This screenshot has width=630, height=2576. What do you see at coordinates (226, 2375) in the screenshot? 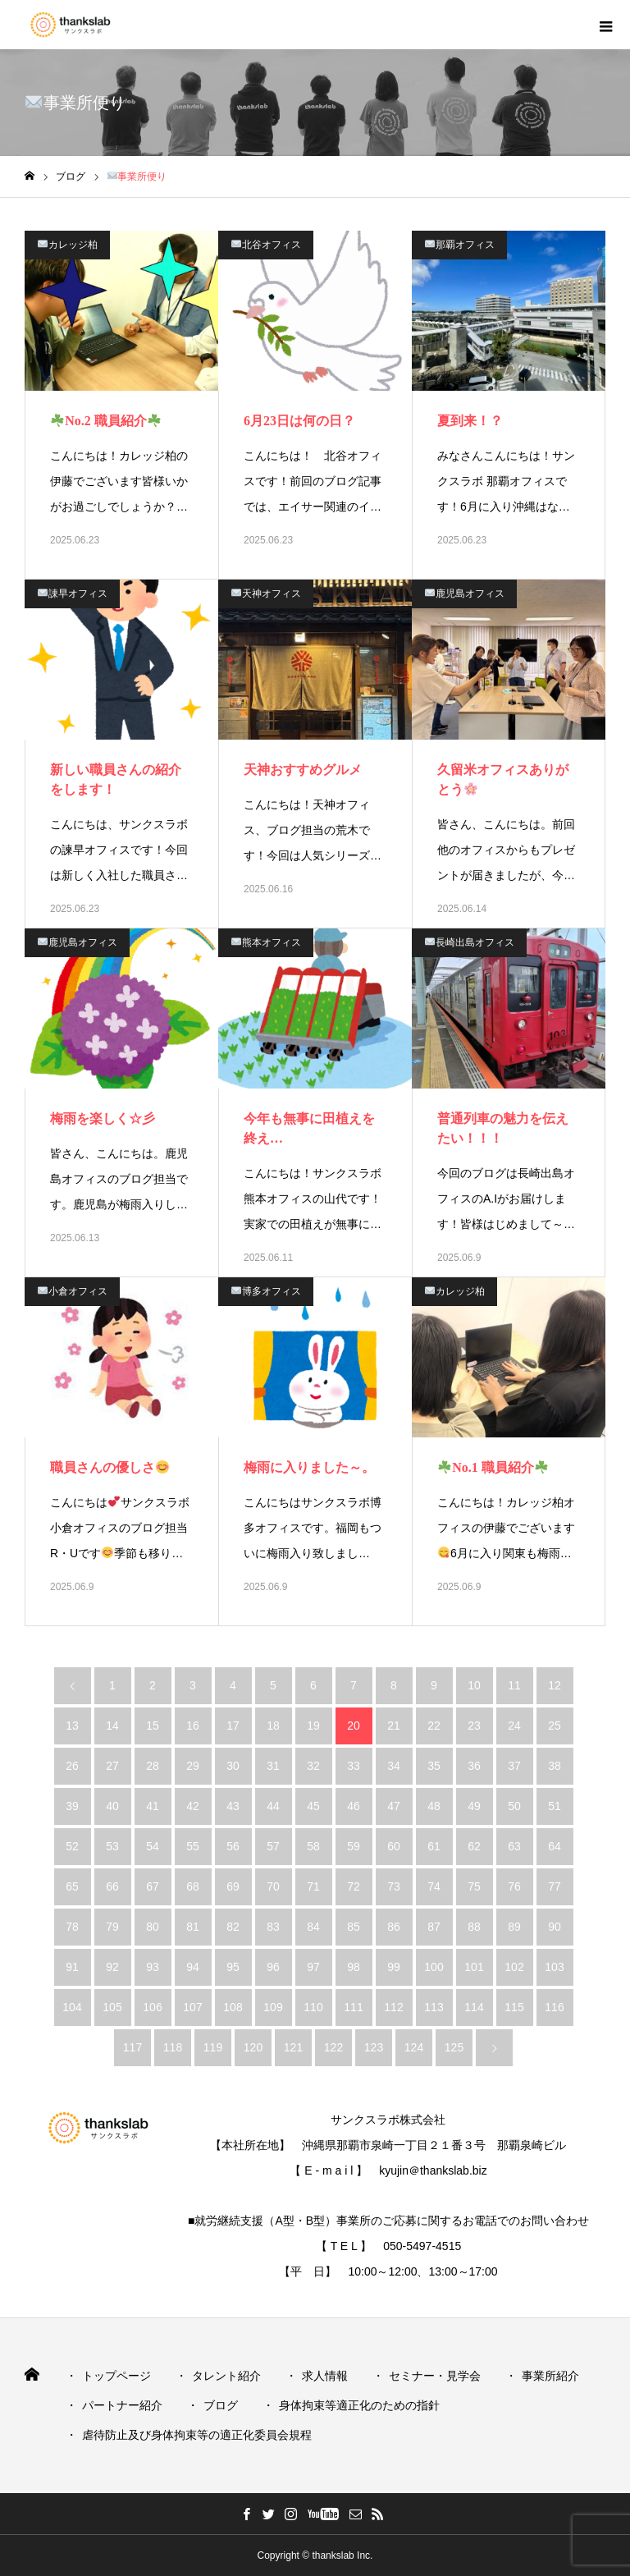
I see `タレント紹介` at bounding box center [226, 2375].